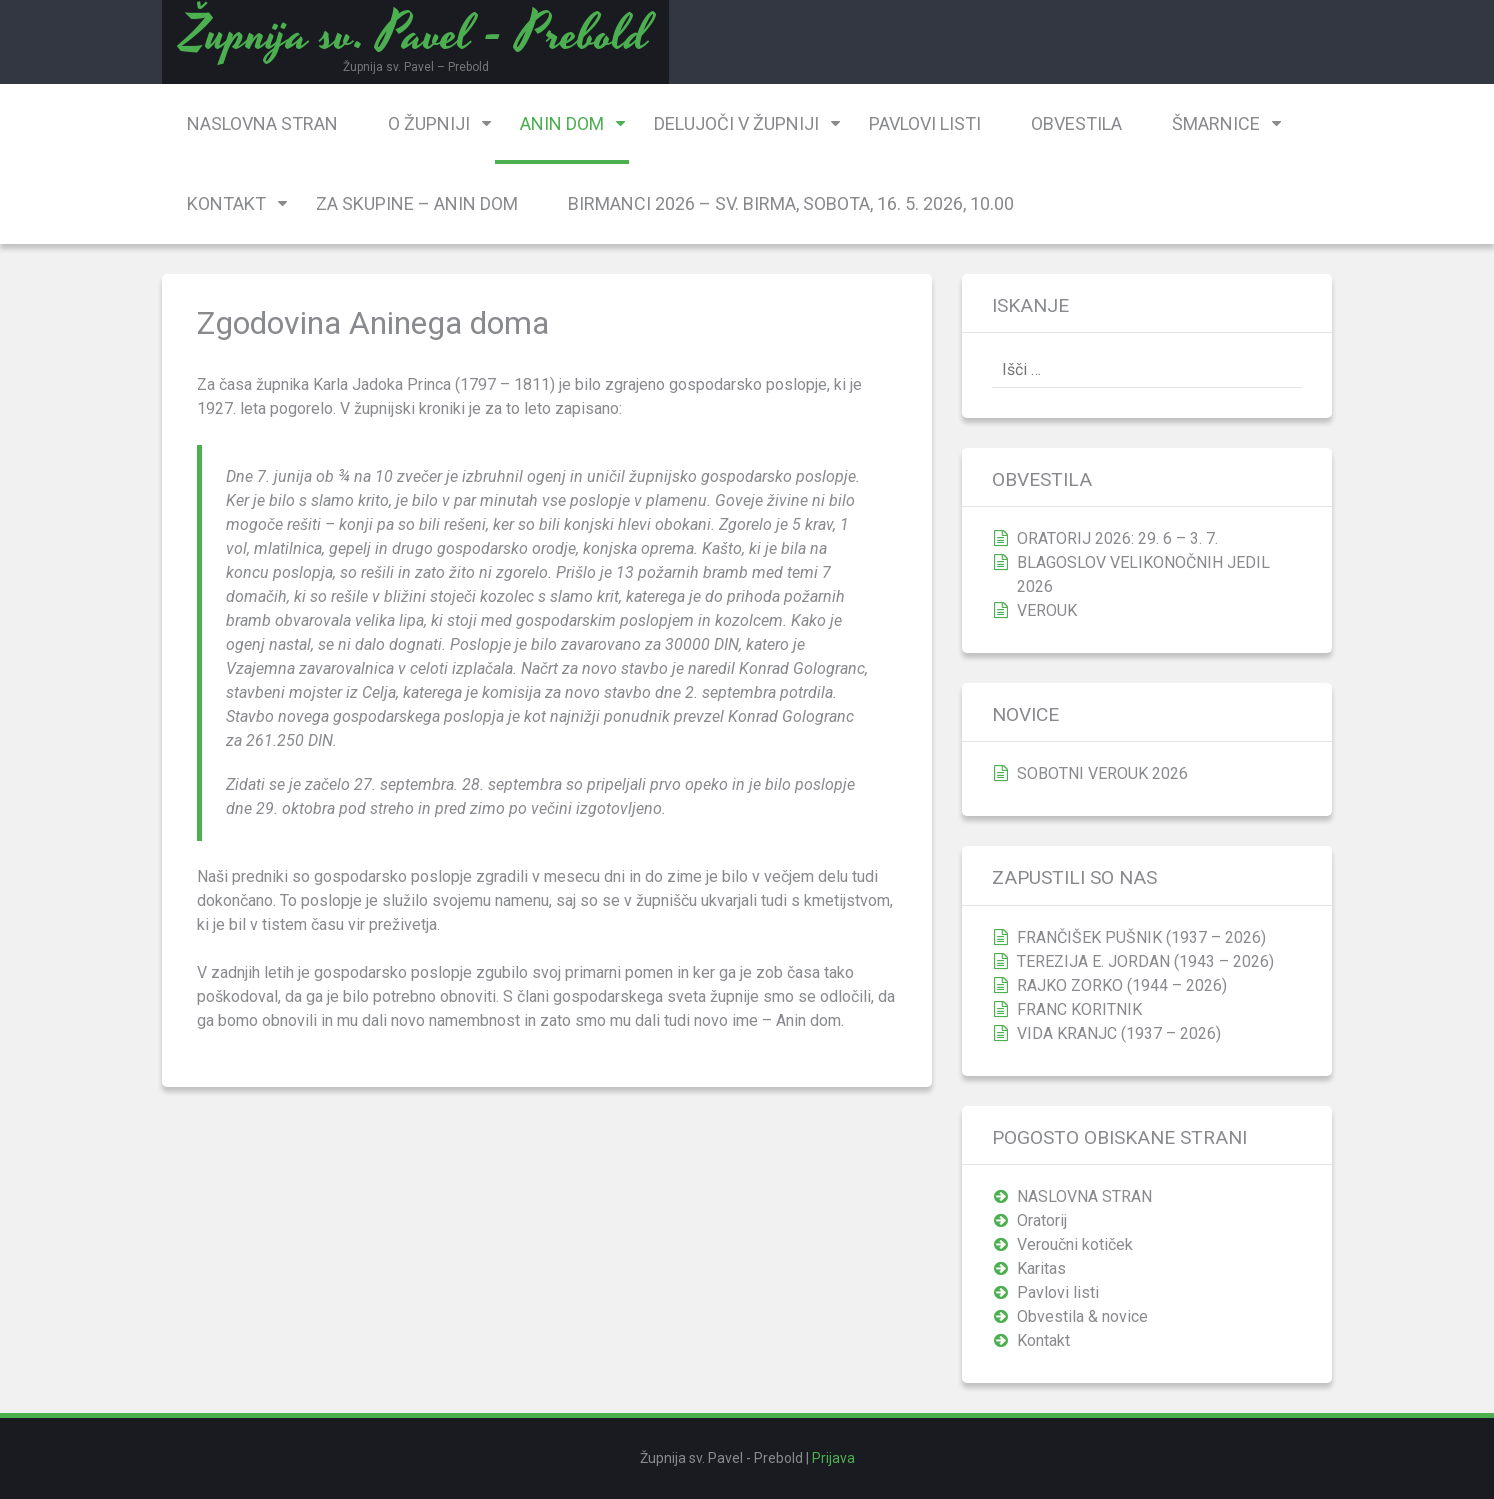  I want to click on TEREZIJA E. JORDAN (1943 – 2026), so click(1145, 961).